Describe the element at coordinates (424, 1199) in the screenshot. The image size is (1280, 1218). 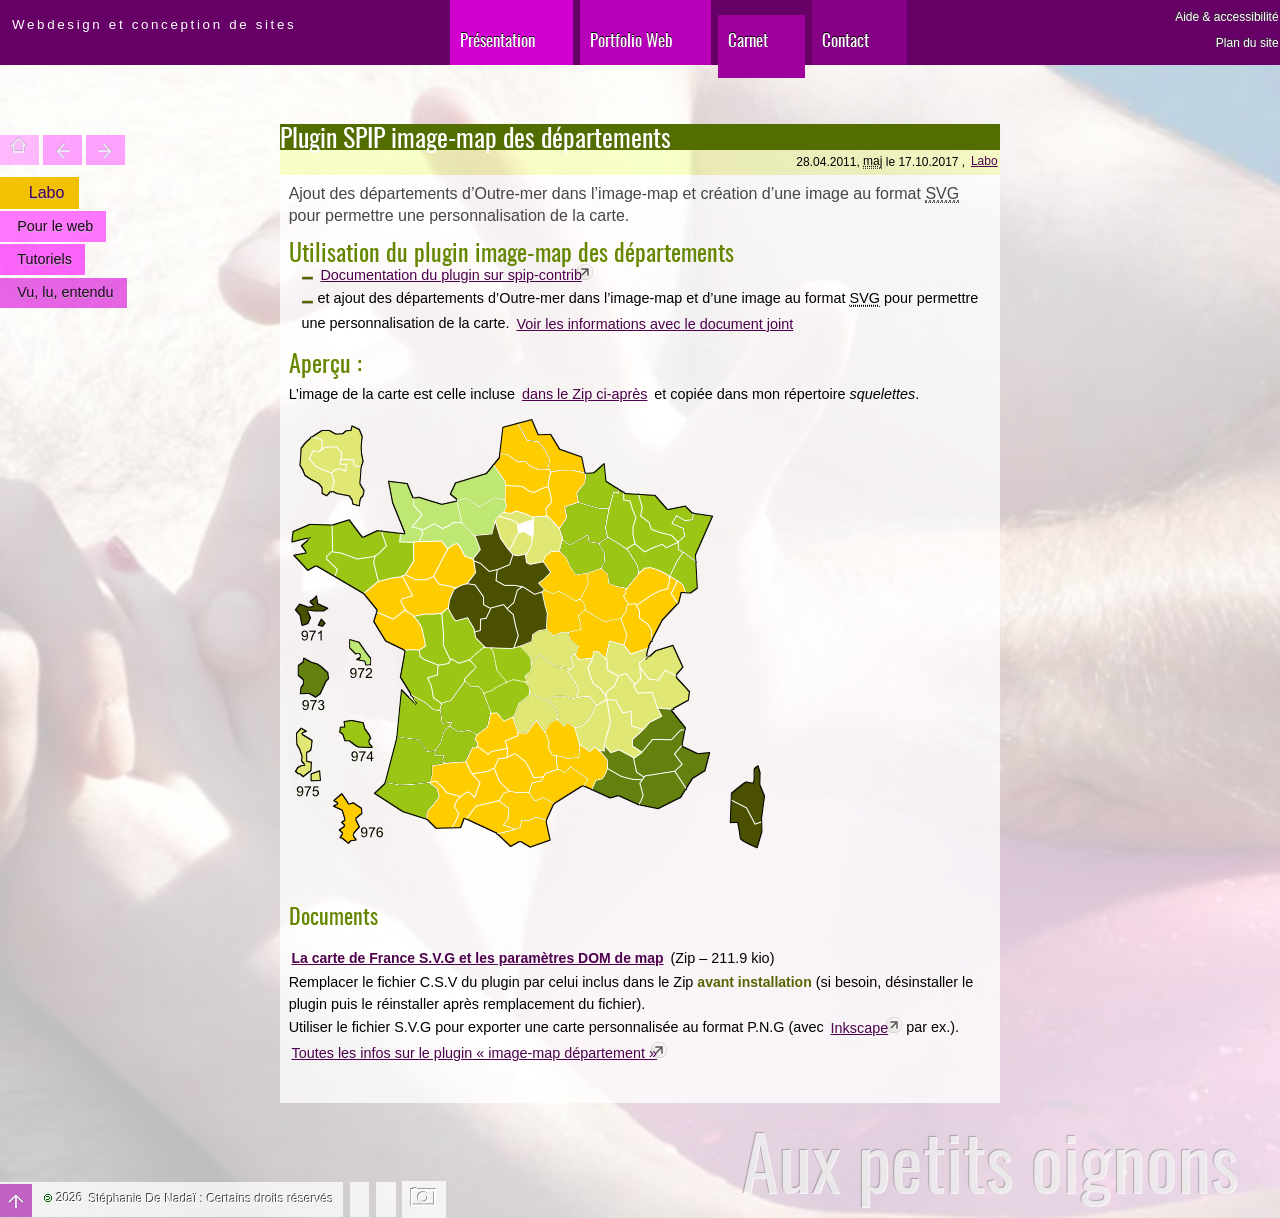
I see `Changer l'image de fond` at that location.